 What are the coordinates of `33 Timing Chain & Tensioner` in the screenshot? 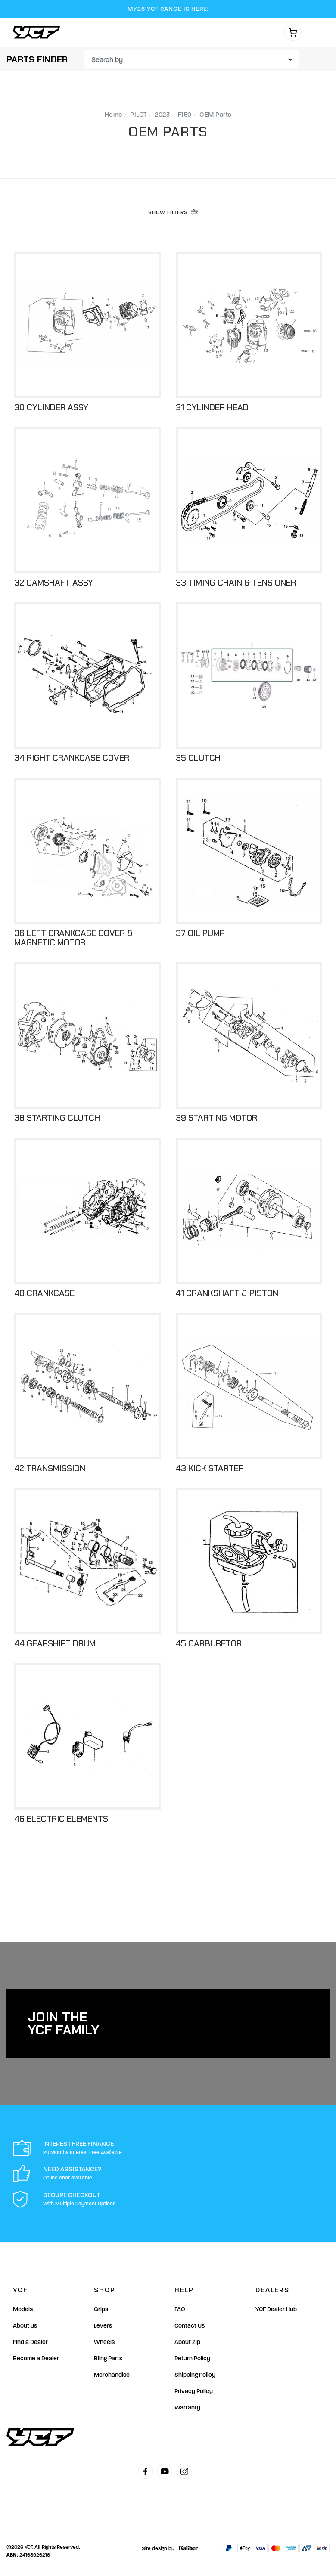 It's located at (236, 582).